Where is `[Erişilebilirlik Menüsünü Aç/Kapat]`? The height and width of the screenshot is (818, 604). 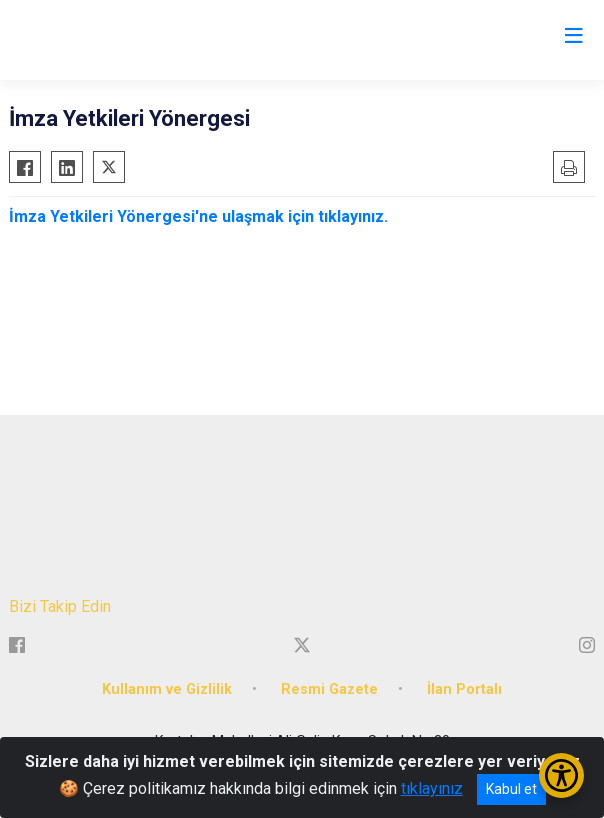 [Erişilebilirlik Menüsünü Aç/Kapat] is located at coordinates (561, 775).